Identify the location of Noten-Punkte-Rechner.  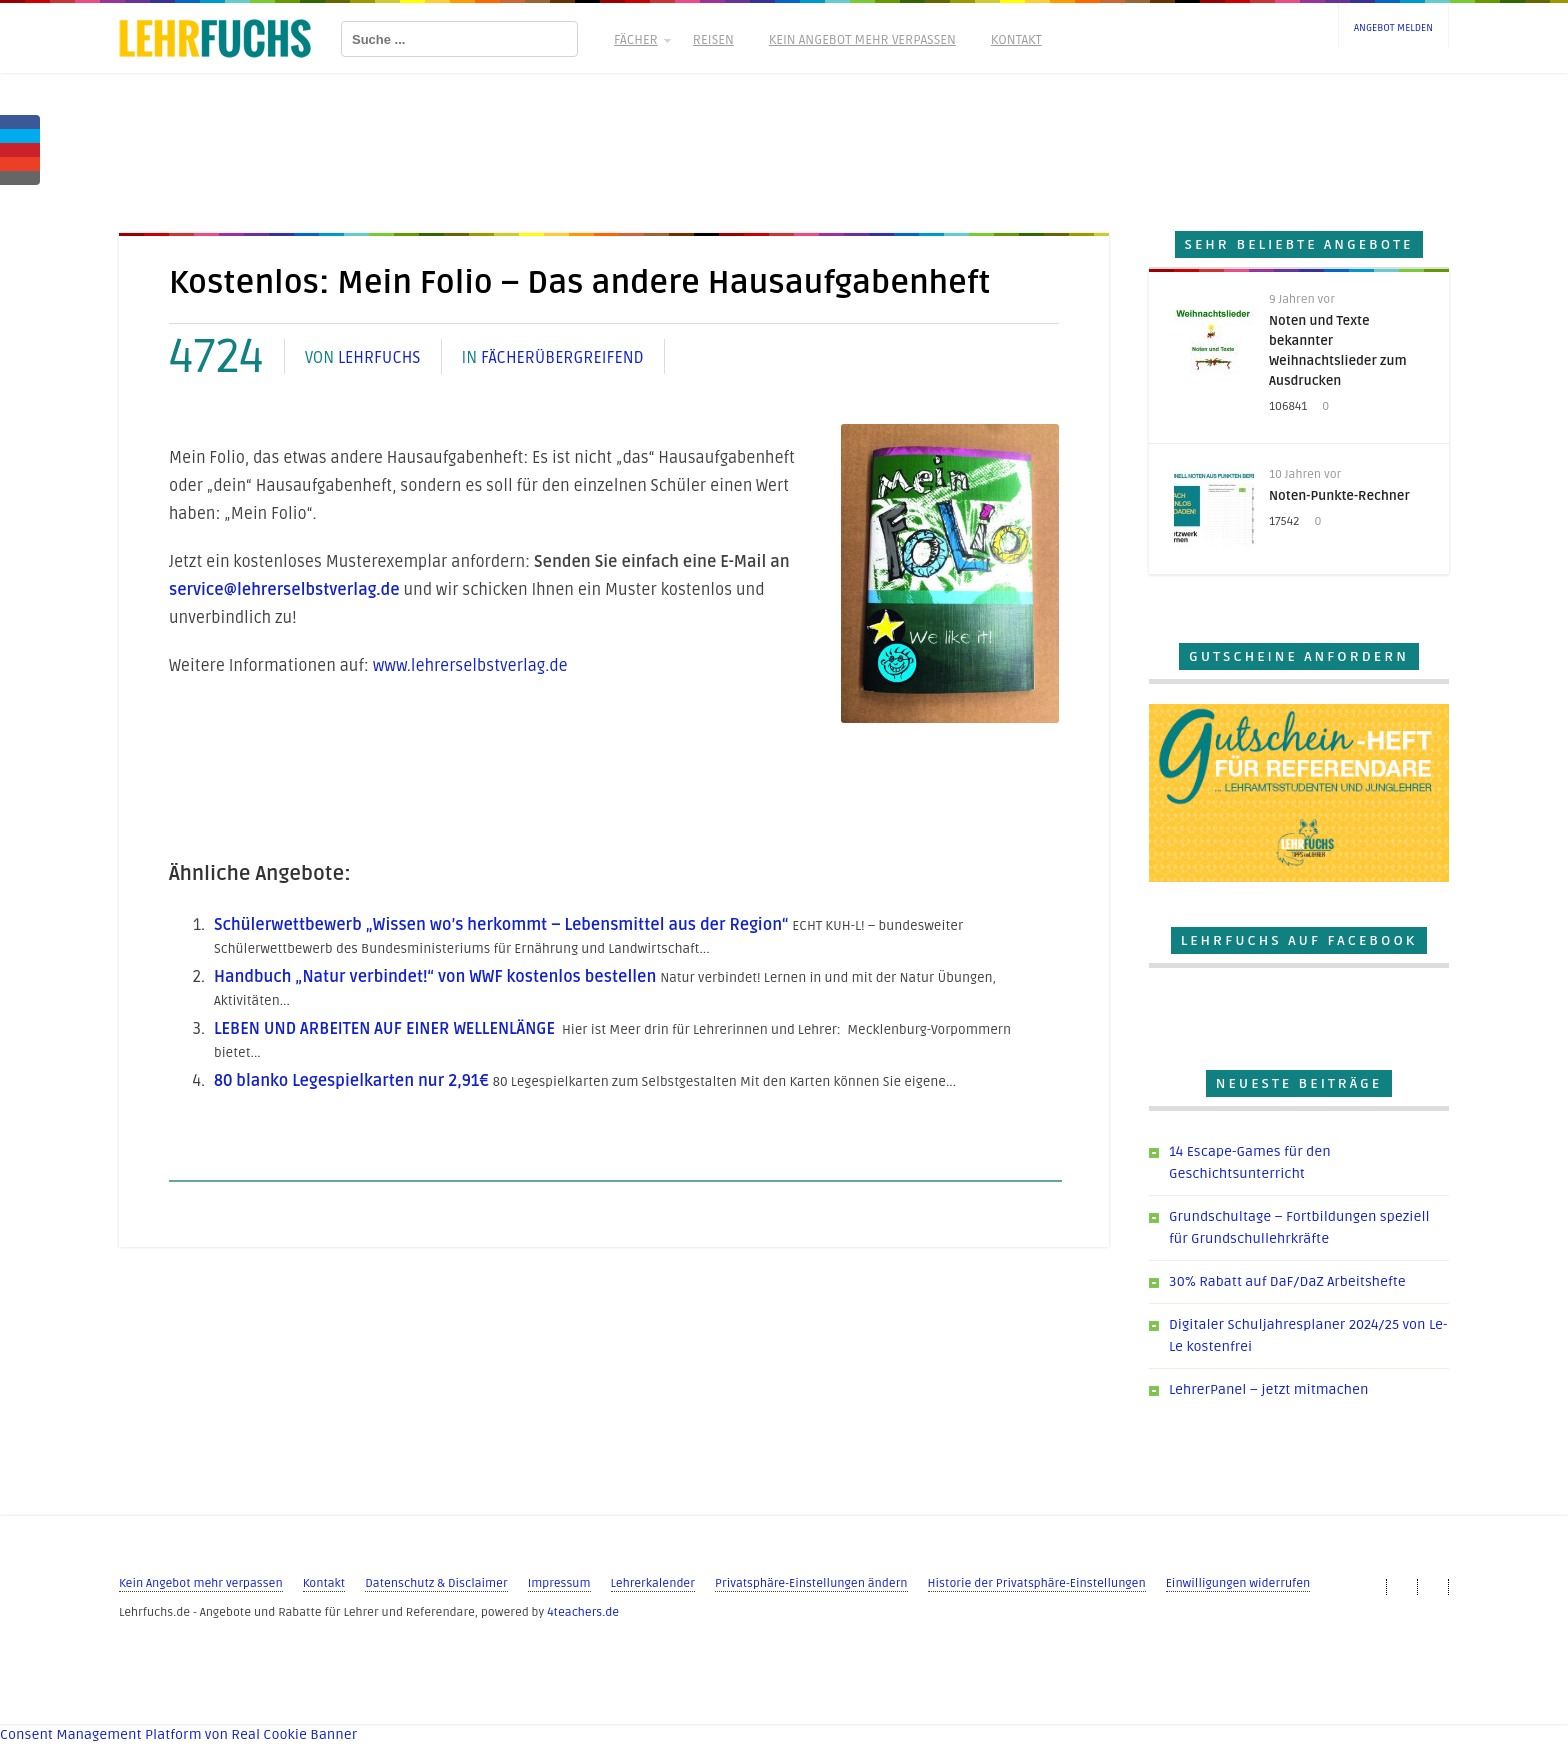
(1339, 496).